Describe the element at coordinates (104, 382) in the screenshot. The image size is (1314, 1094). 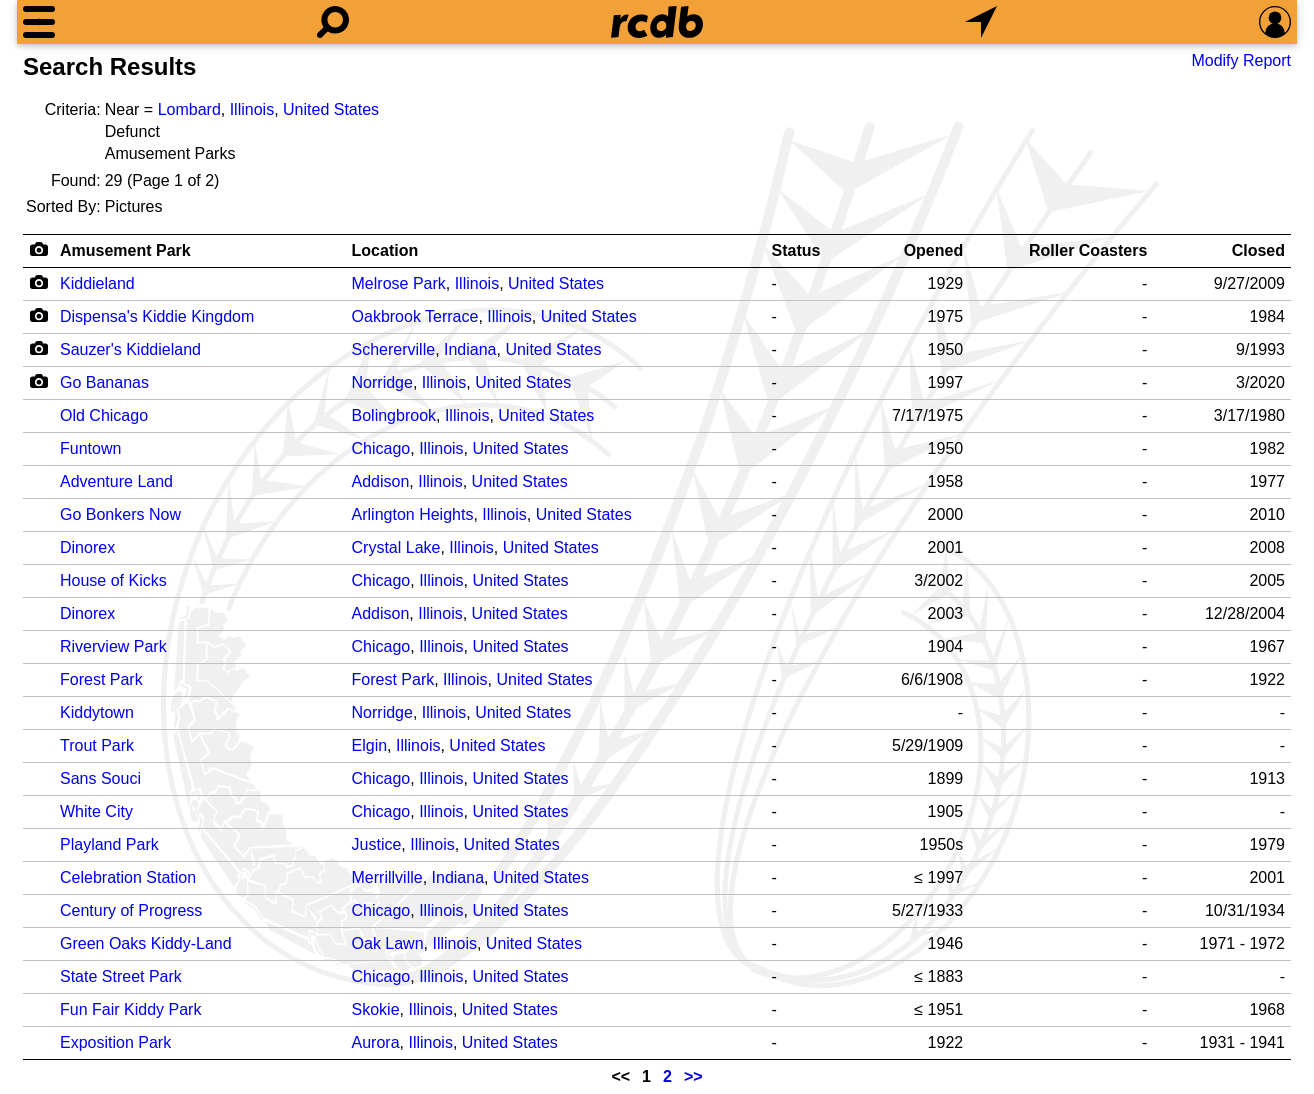
I see `Go Bananas` at that location.